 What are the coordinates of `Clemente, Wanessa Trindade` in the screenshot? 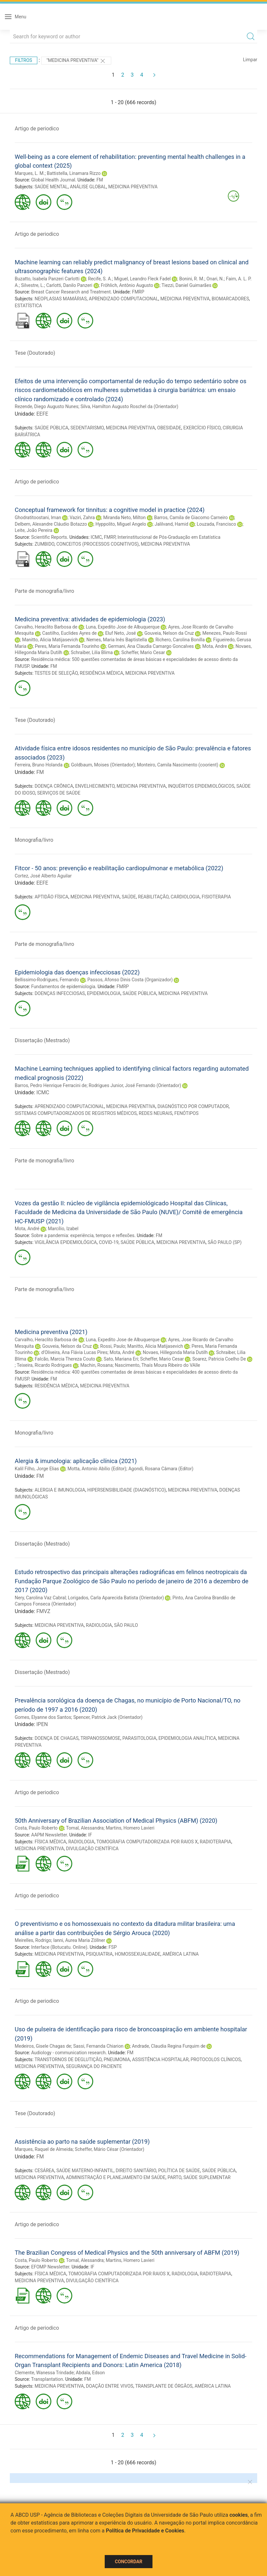 It's located at (44, 2372).